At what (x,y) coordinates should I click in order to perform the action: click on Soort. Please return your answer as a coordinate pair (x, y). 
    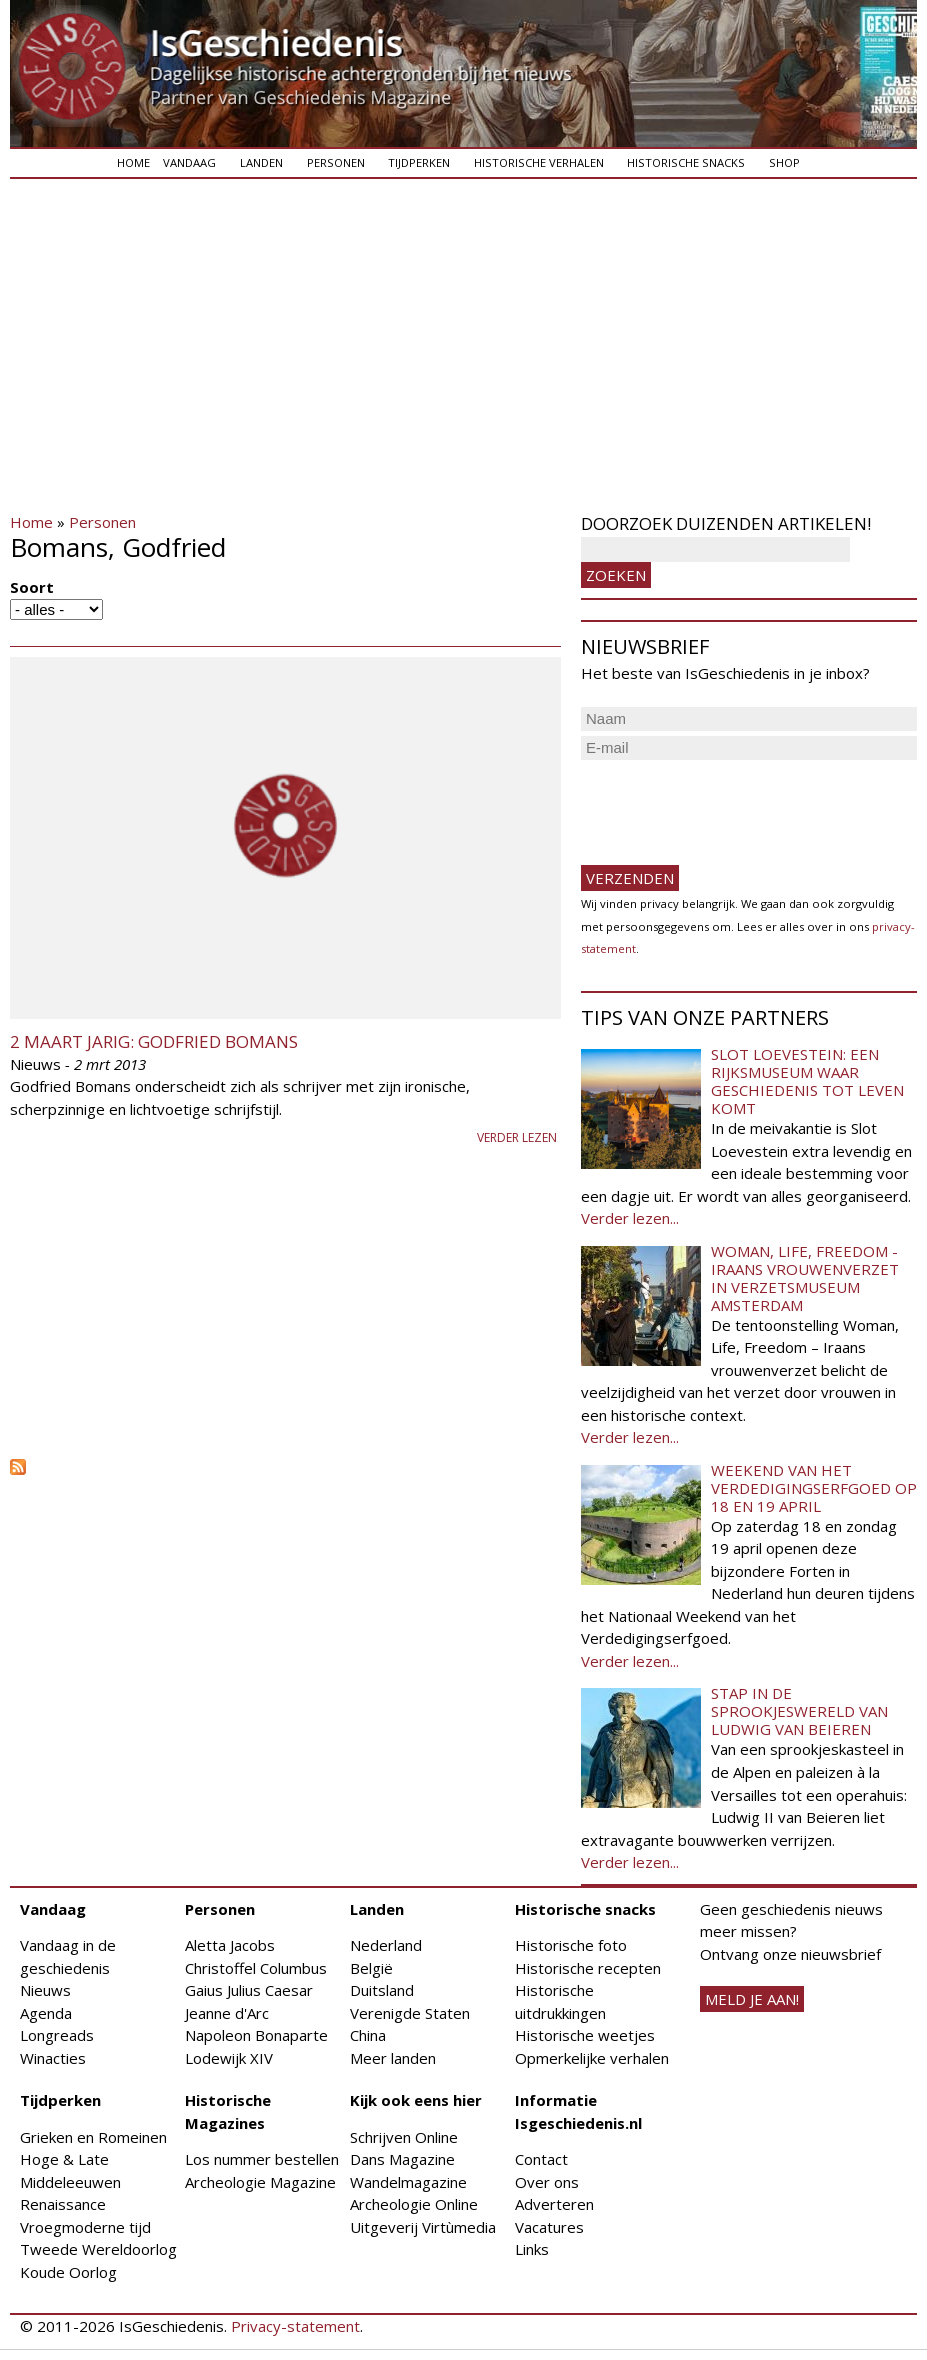
    Looking at the image, I should click on (32, 587).